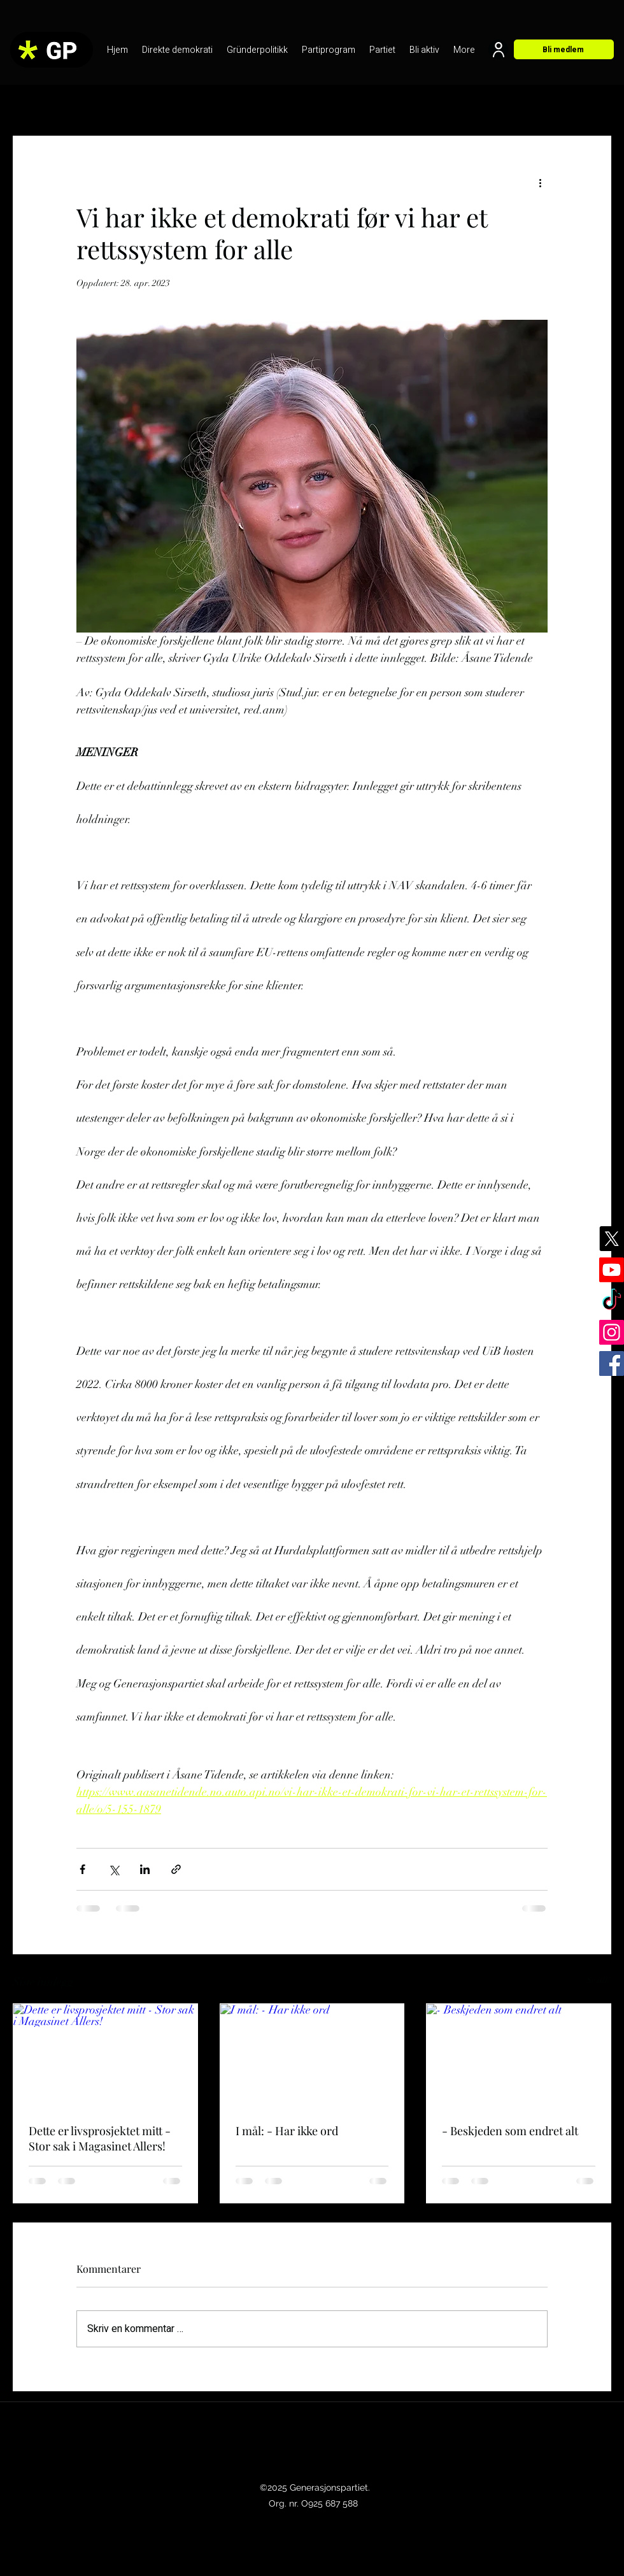 Image resolution: width=624 pixels, height=2576 pixels. Describe the element at coordinates (611, 1238) in the screenshot. I see `[X]` at that location.